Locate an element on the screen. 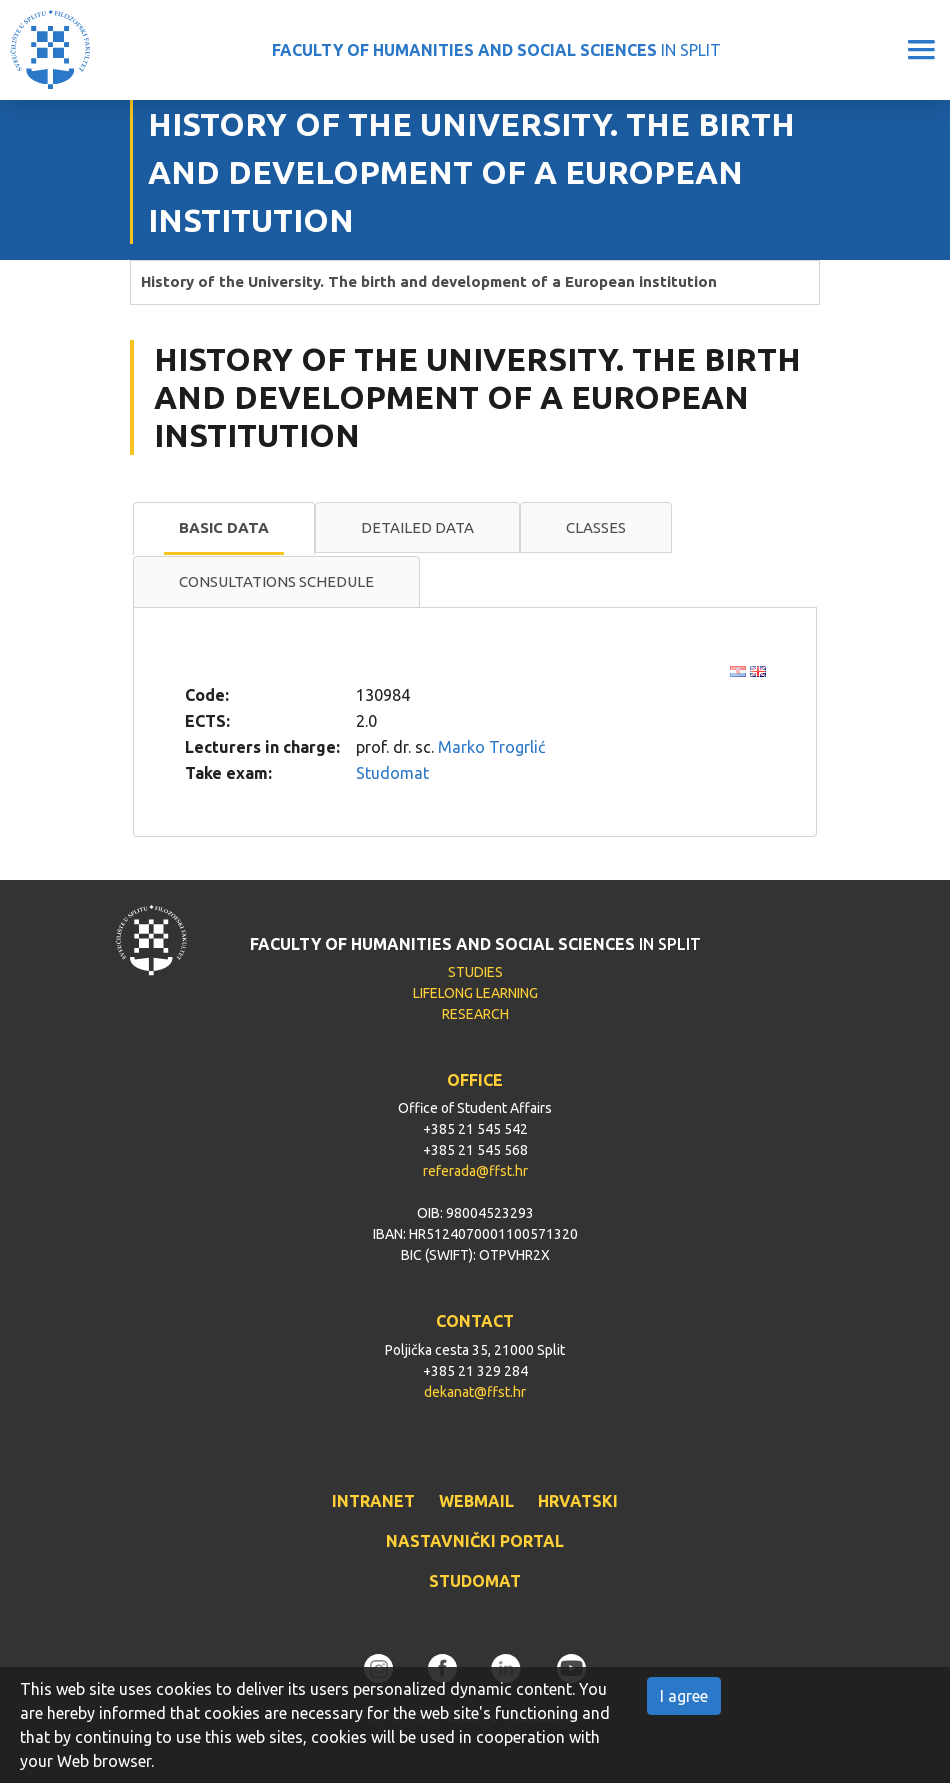  dekanat@ffst.hr is located at coordinates (475, 1392).